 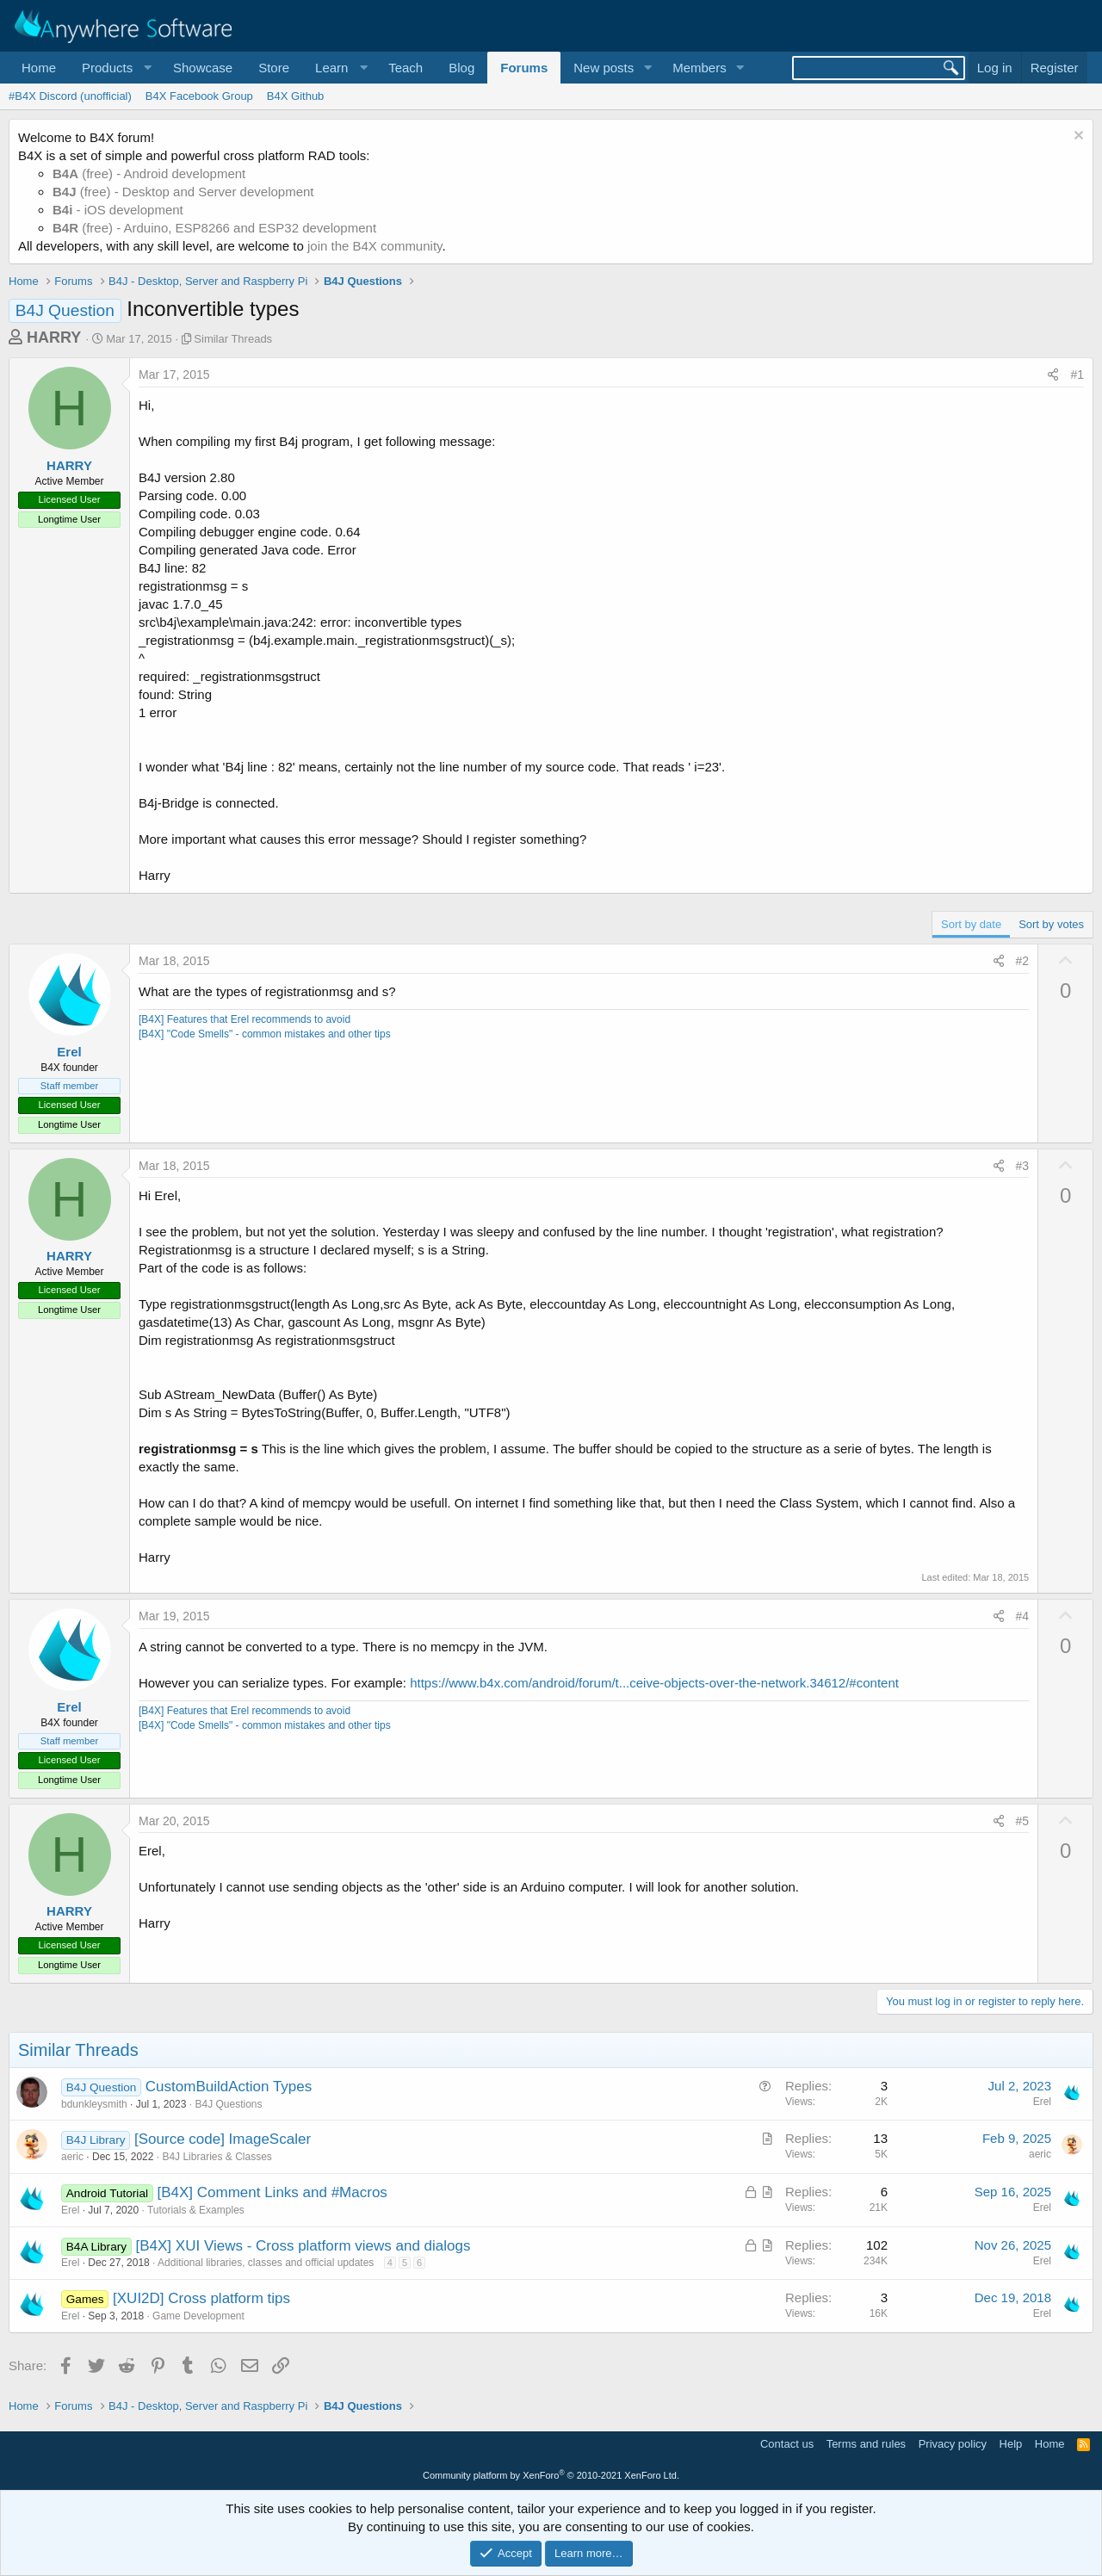 I want to click on [Share], so click(x=1053, y=375).